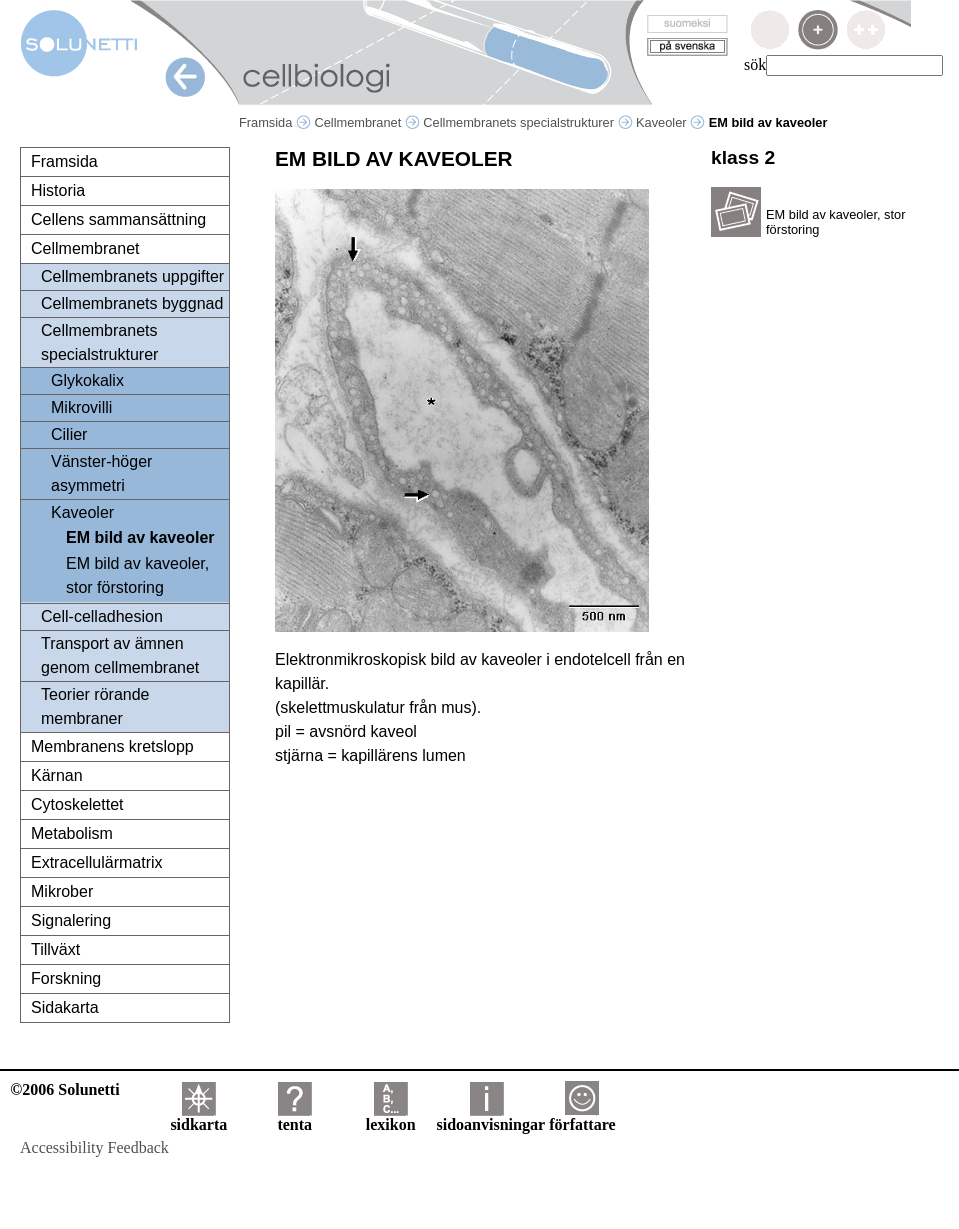 This screenshot has width=959, height=1229. Describe the element at coordinates (118, 219) in the screenshot. I see `Cellens sammansättning` at that location.